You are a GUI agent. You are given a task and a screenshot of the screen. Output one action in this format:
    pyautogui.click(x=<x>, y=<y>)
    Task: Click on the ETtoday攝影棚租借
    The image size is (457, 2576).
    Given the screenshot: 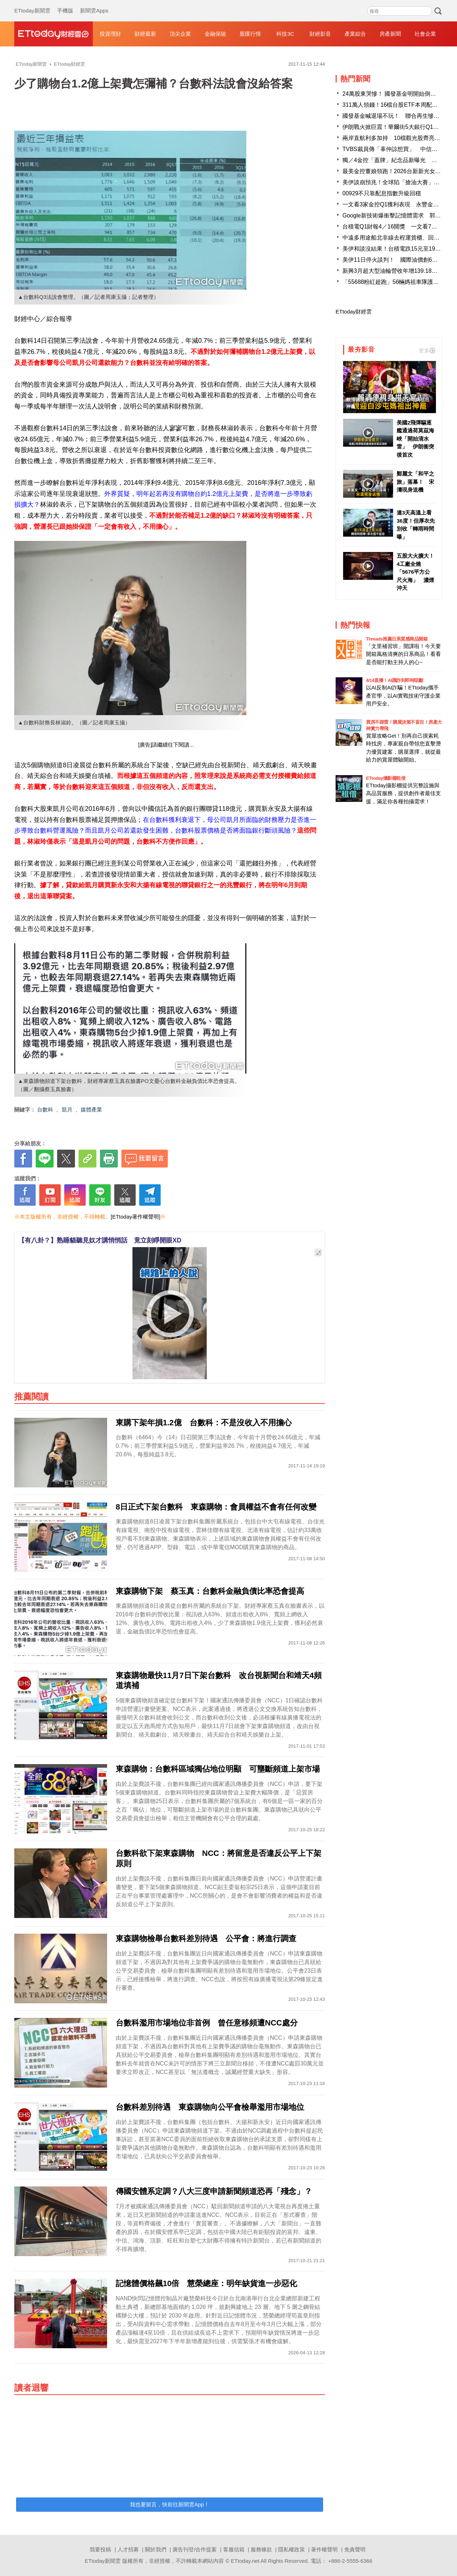 What is the action you would take?
    pyautogui.click(x=385, y=778)
    